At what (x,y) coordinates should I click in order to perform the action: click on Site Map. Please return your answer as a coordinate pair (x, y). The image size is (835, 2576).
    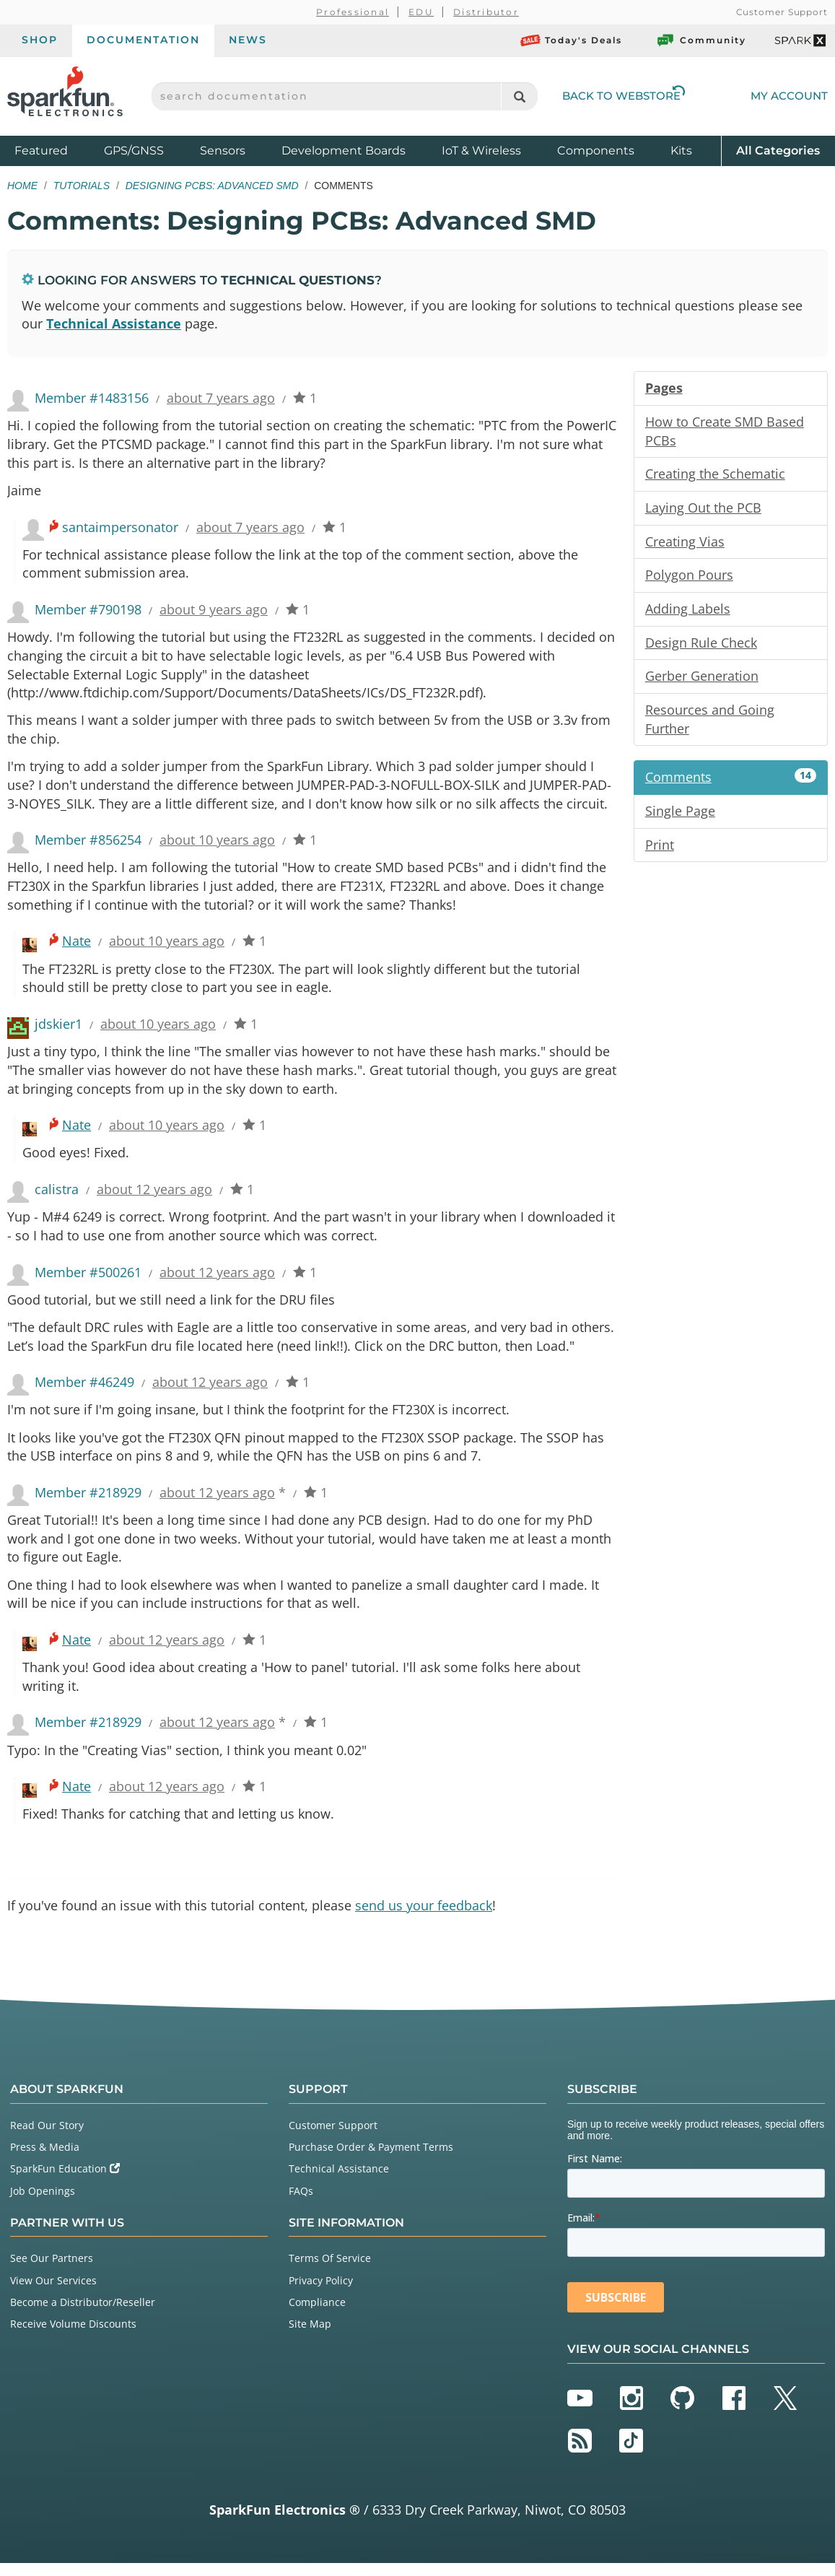
    Looking at the image, I should click on (310, 2337).